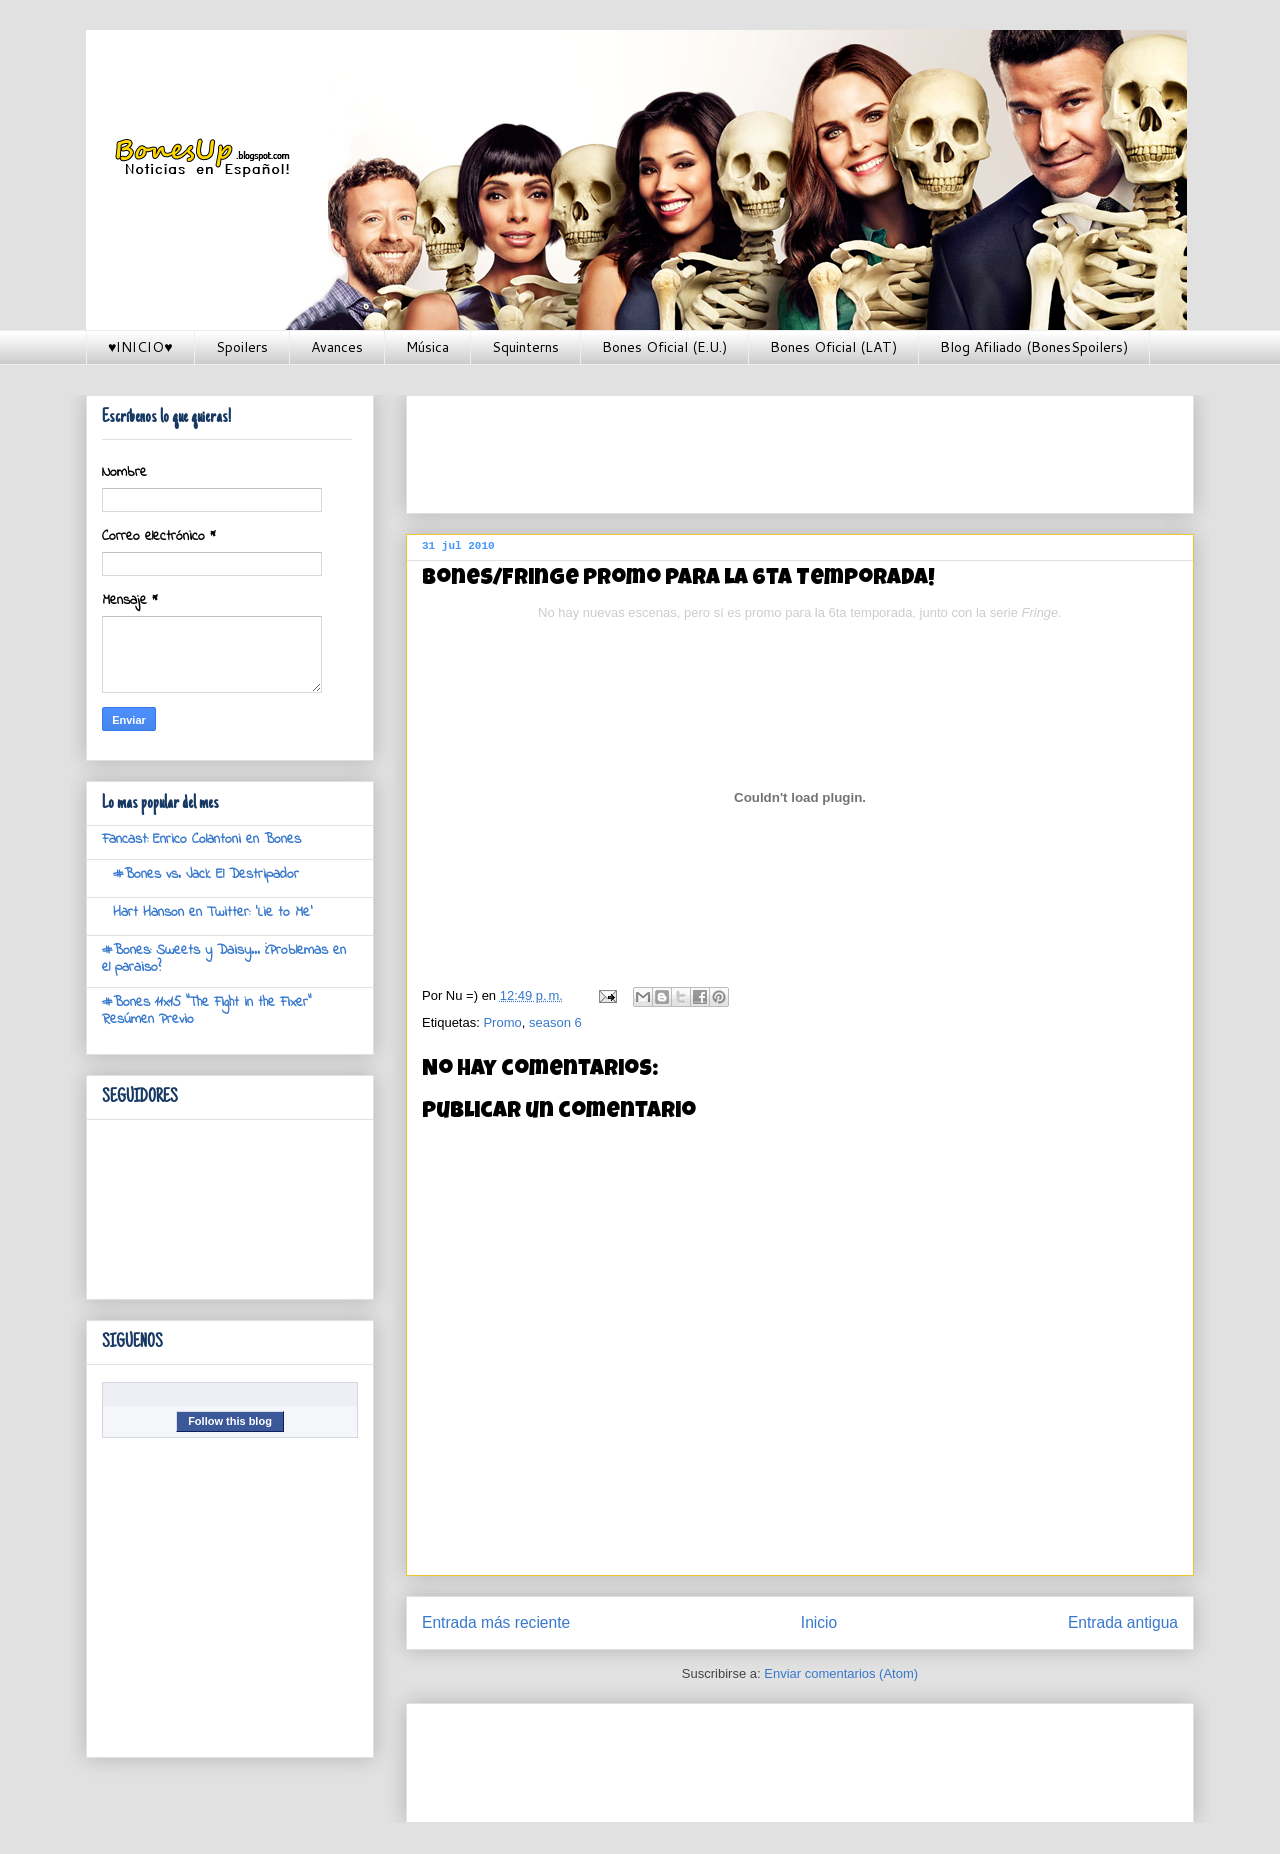  I want to click on #Bones 11x15 "The Fight in the Fixer" Resúmen Previo, so click(206, 1011).